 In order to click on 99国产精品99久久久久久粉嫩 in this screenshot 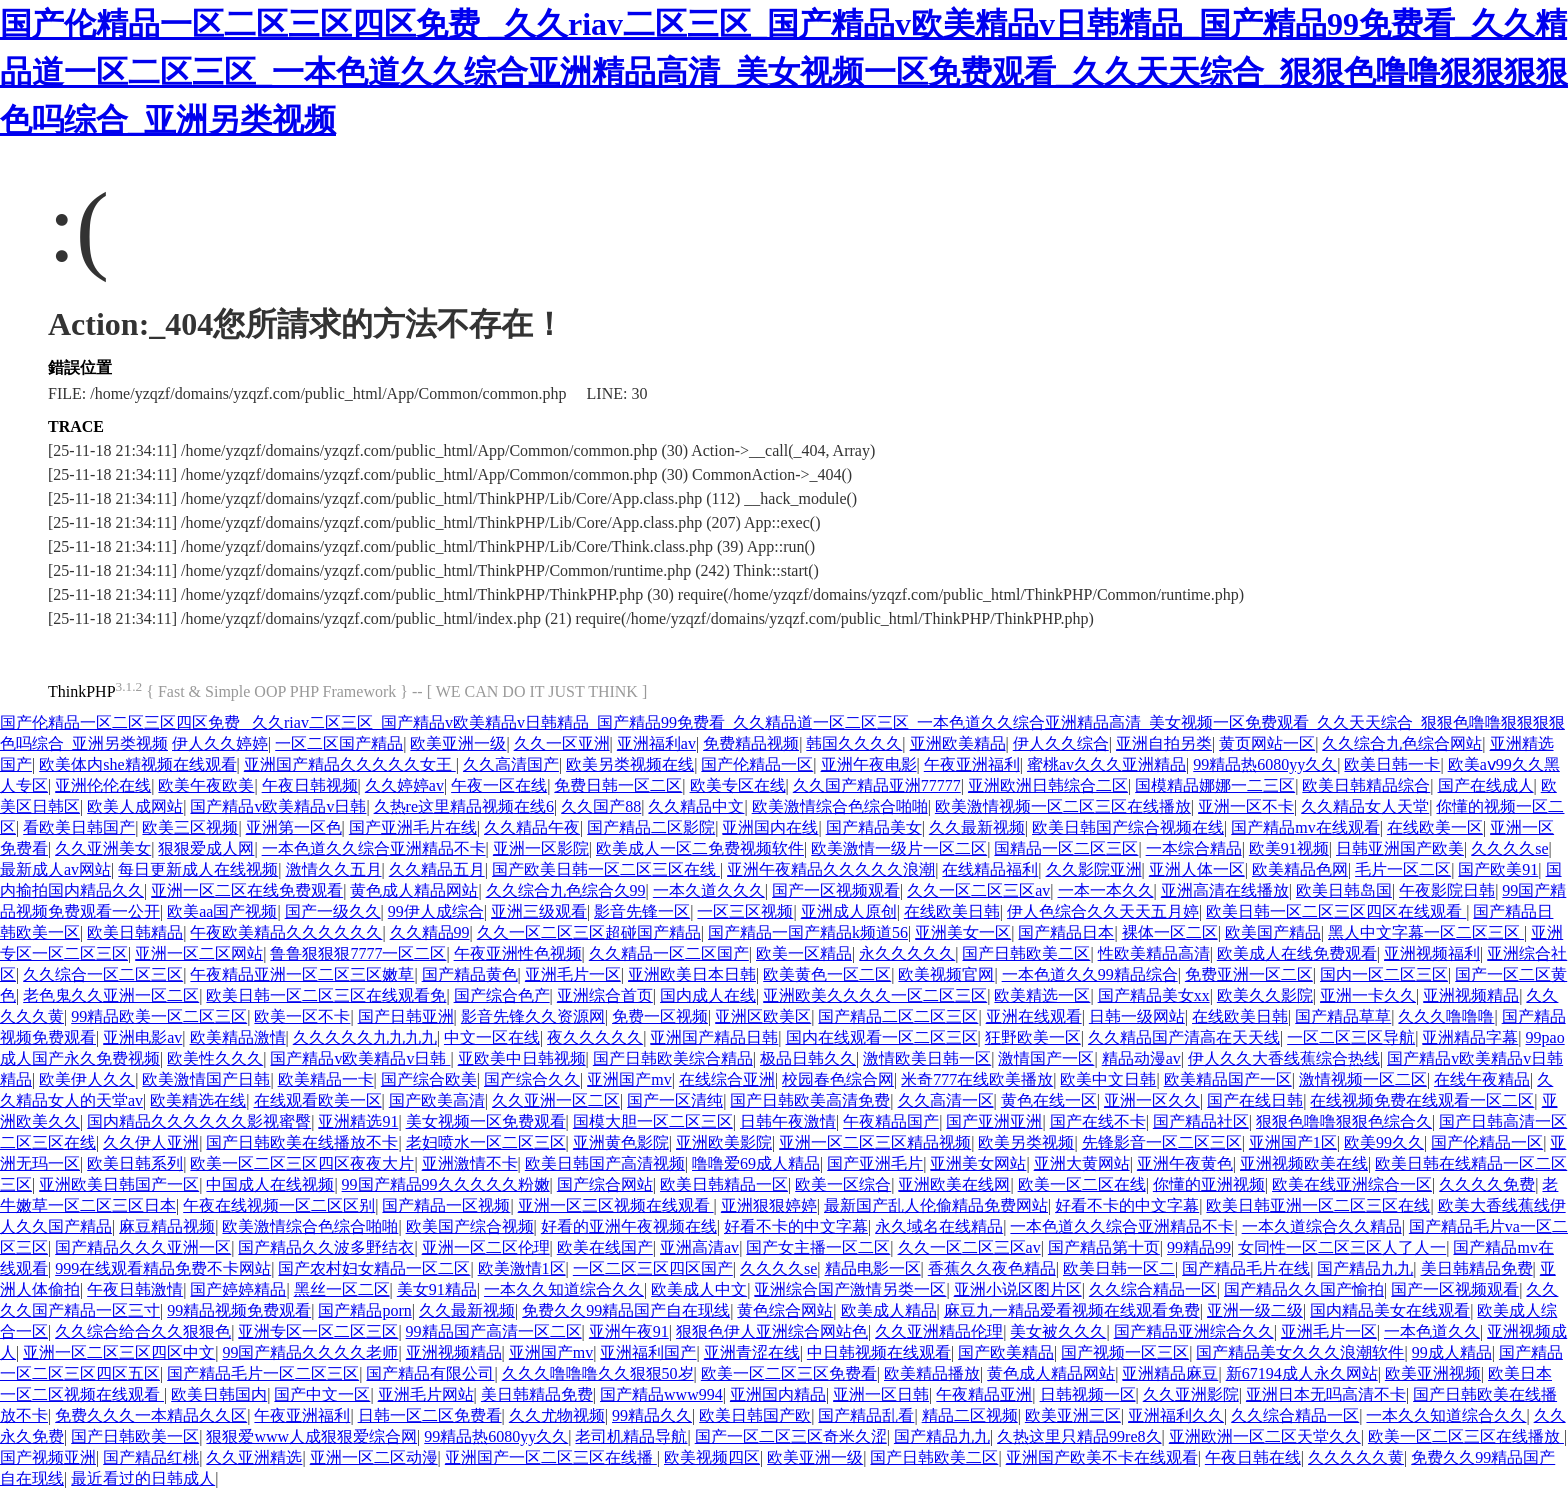, I will do `click(446, 1184)`.